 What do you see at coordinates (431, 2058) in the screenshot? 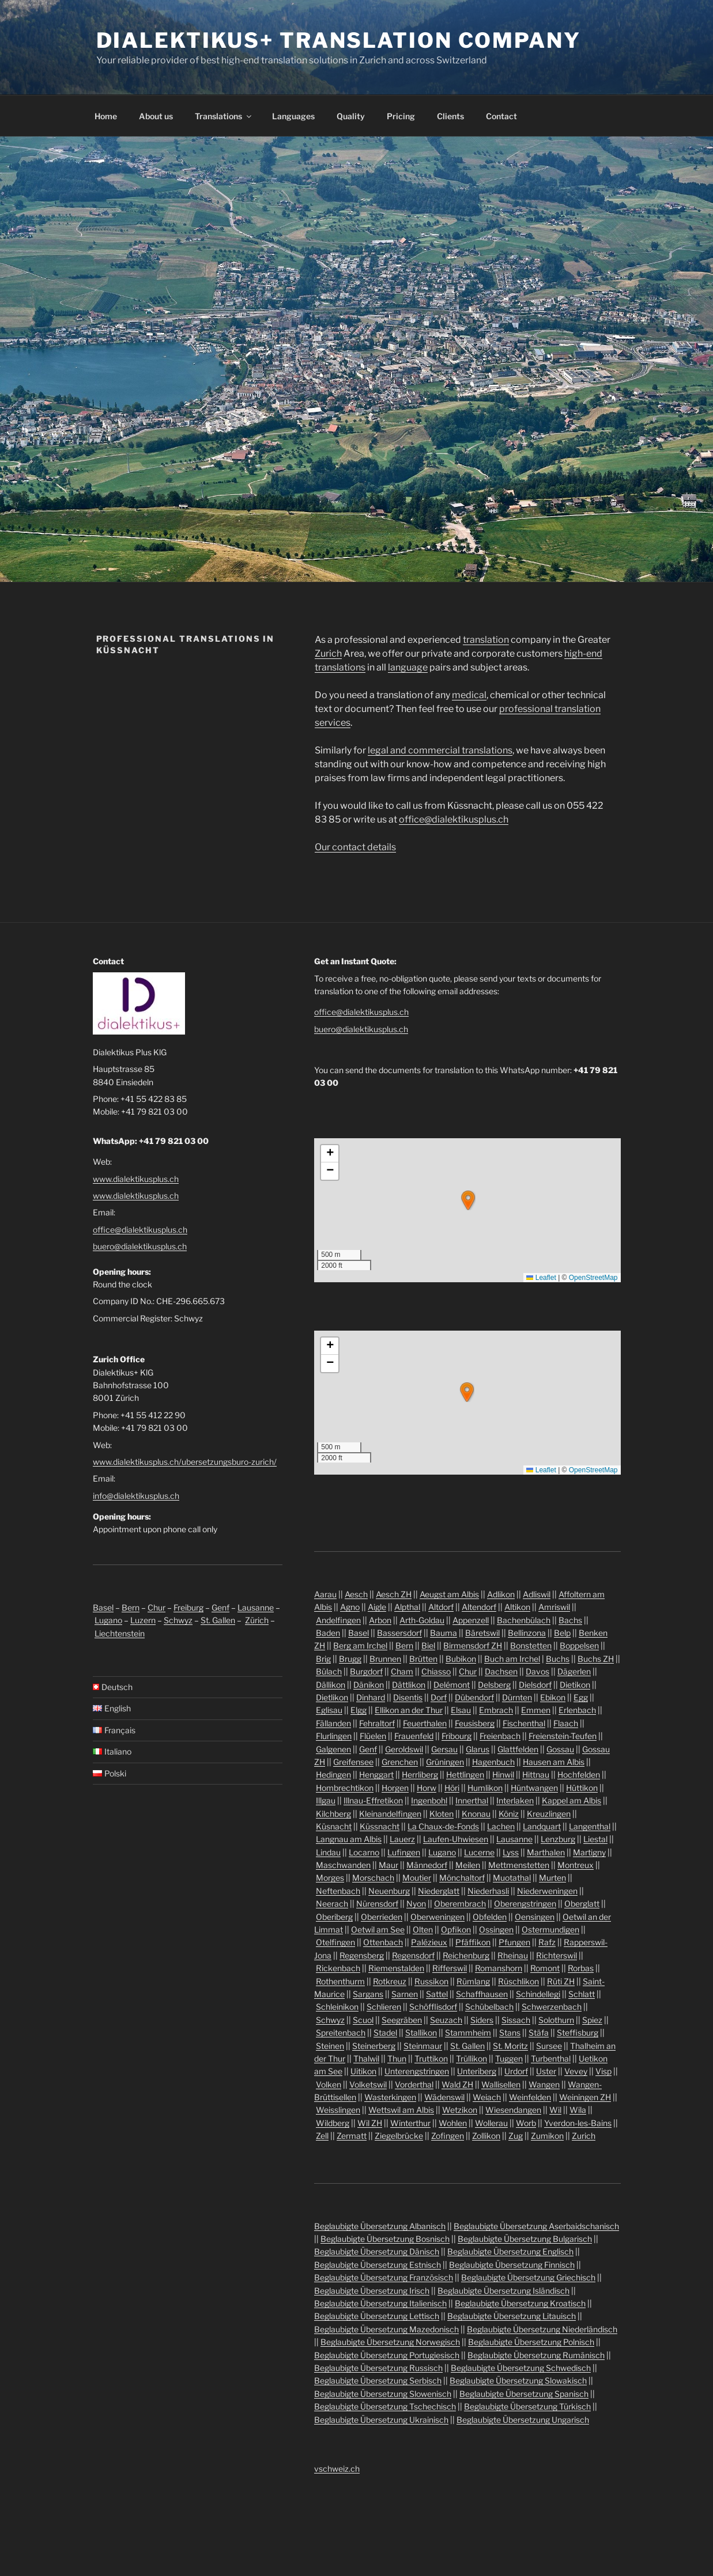
I see `Truttikon` at bounding box center [431, 2058].